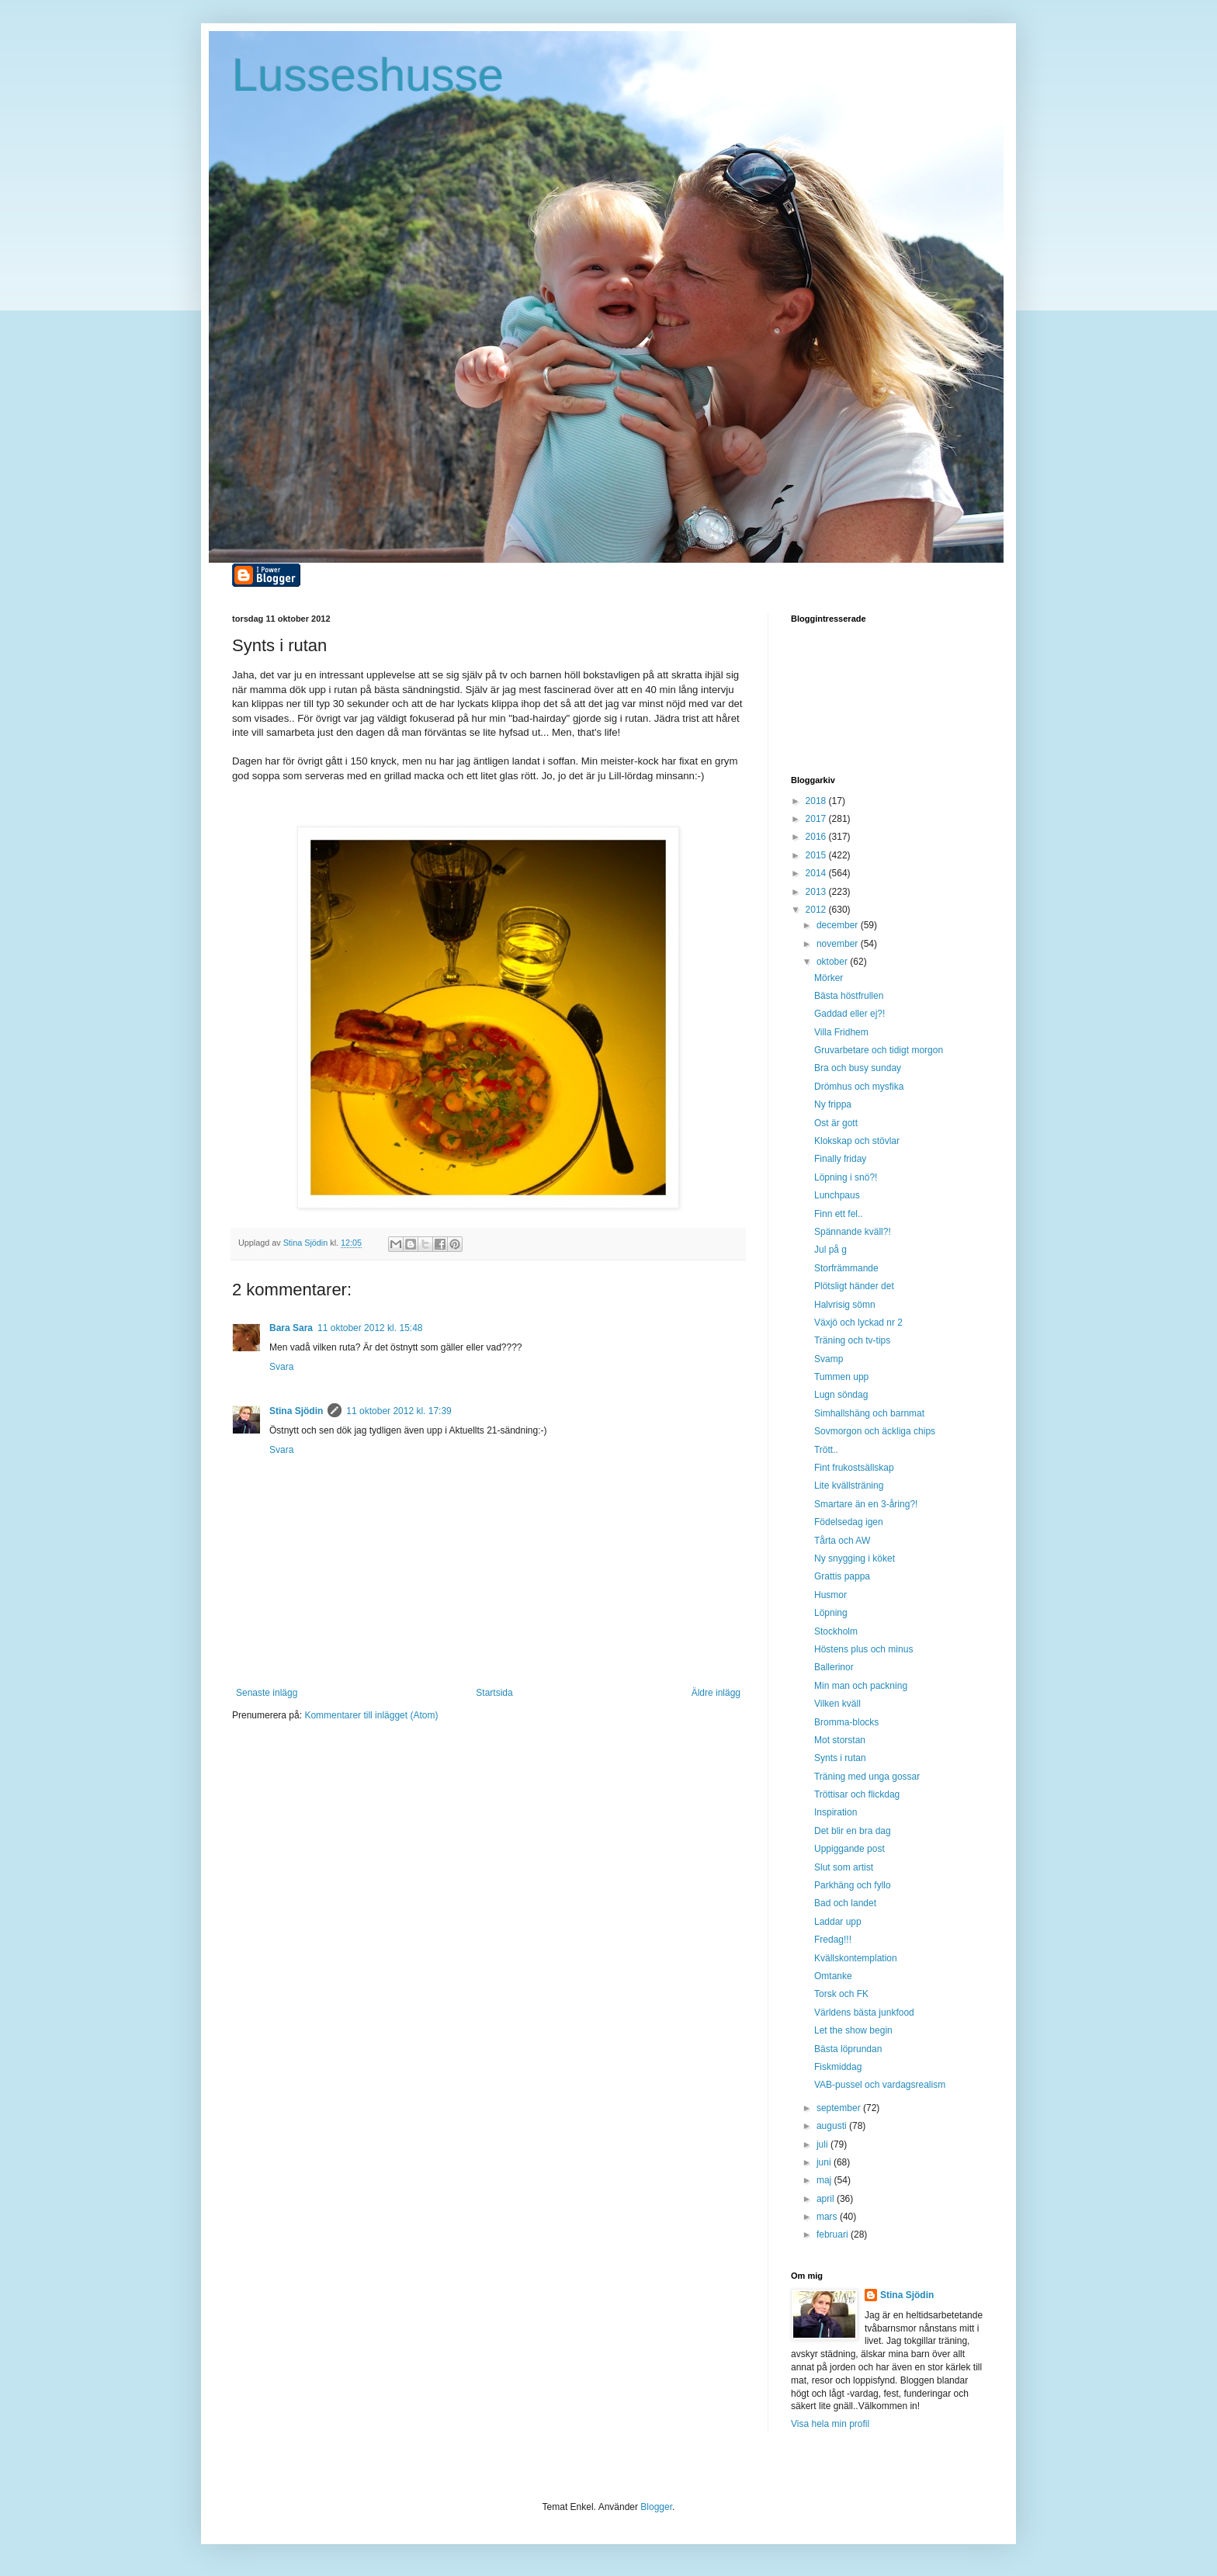 The width and height of the screenshot is (1217, 2576). What do you see at coordinates (825, 2162) in the screenshot?
I see `juni` at bounding box center [825, 2162].